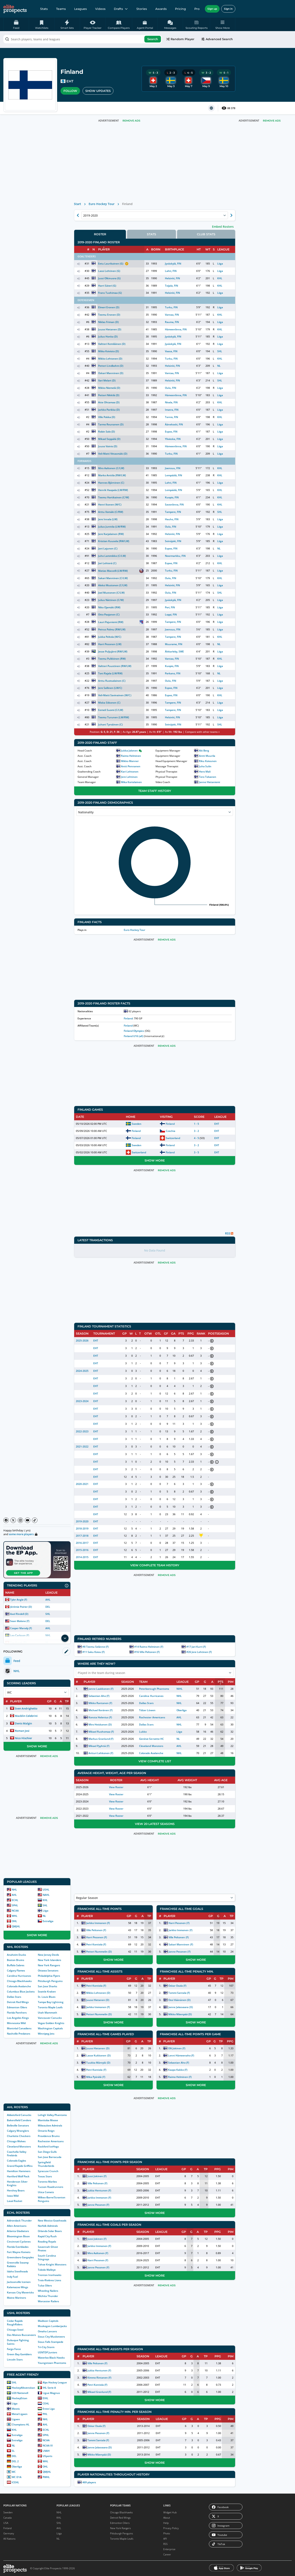  Describe the element at coordinates (111, 468) in the screenshot. I see `Miro Aaltonen (C/LW)` at that location.